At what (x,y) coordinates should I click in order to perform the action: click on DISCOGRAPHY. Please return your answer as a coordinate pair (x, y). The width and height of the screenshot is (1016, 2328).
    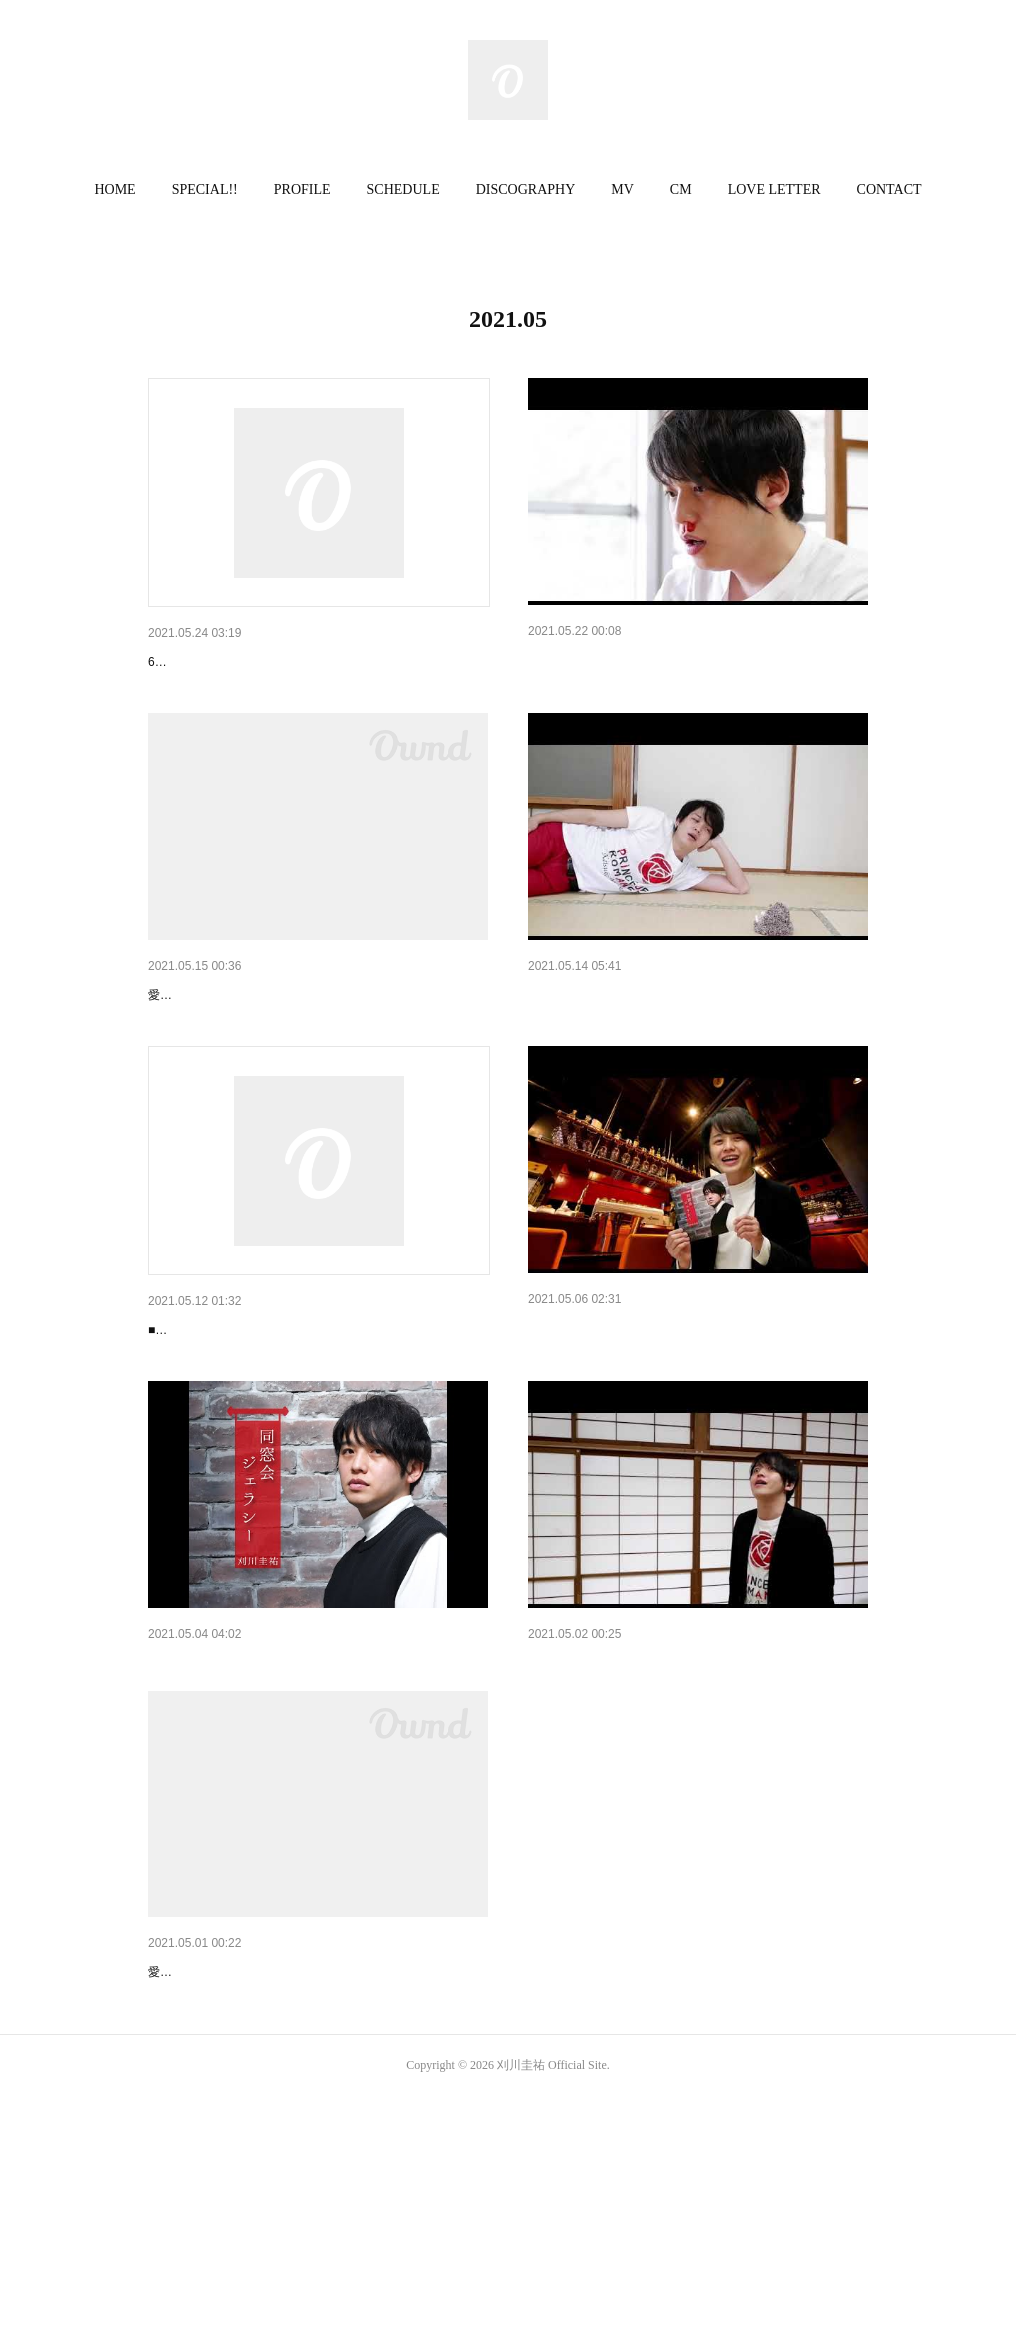
    Looking at the image, I should click on (526, 189).